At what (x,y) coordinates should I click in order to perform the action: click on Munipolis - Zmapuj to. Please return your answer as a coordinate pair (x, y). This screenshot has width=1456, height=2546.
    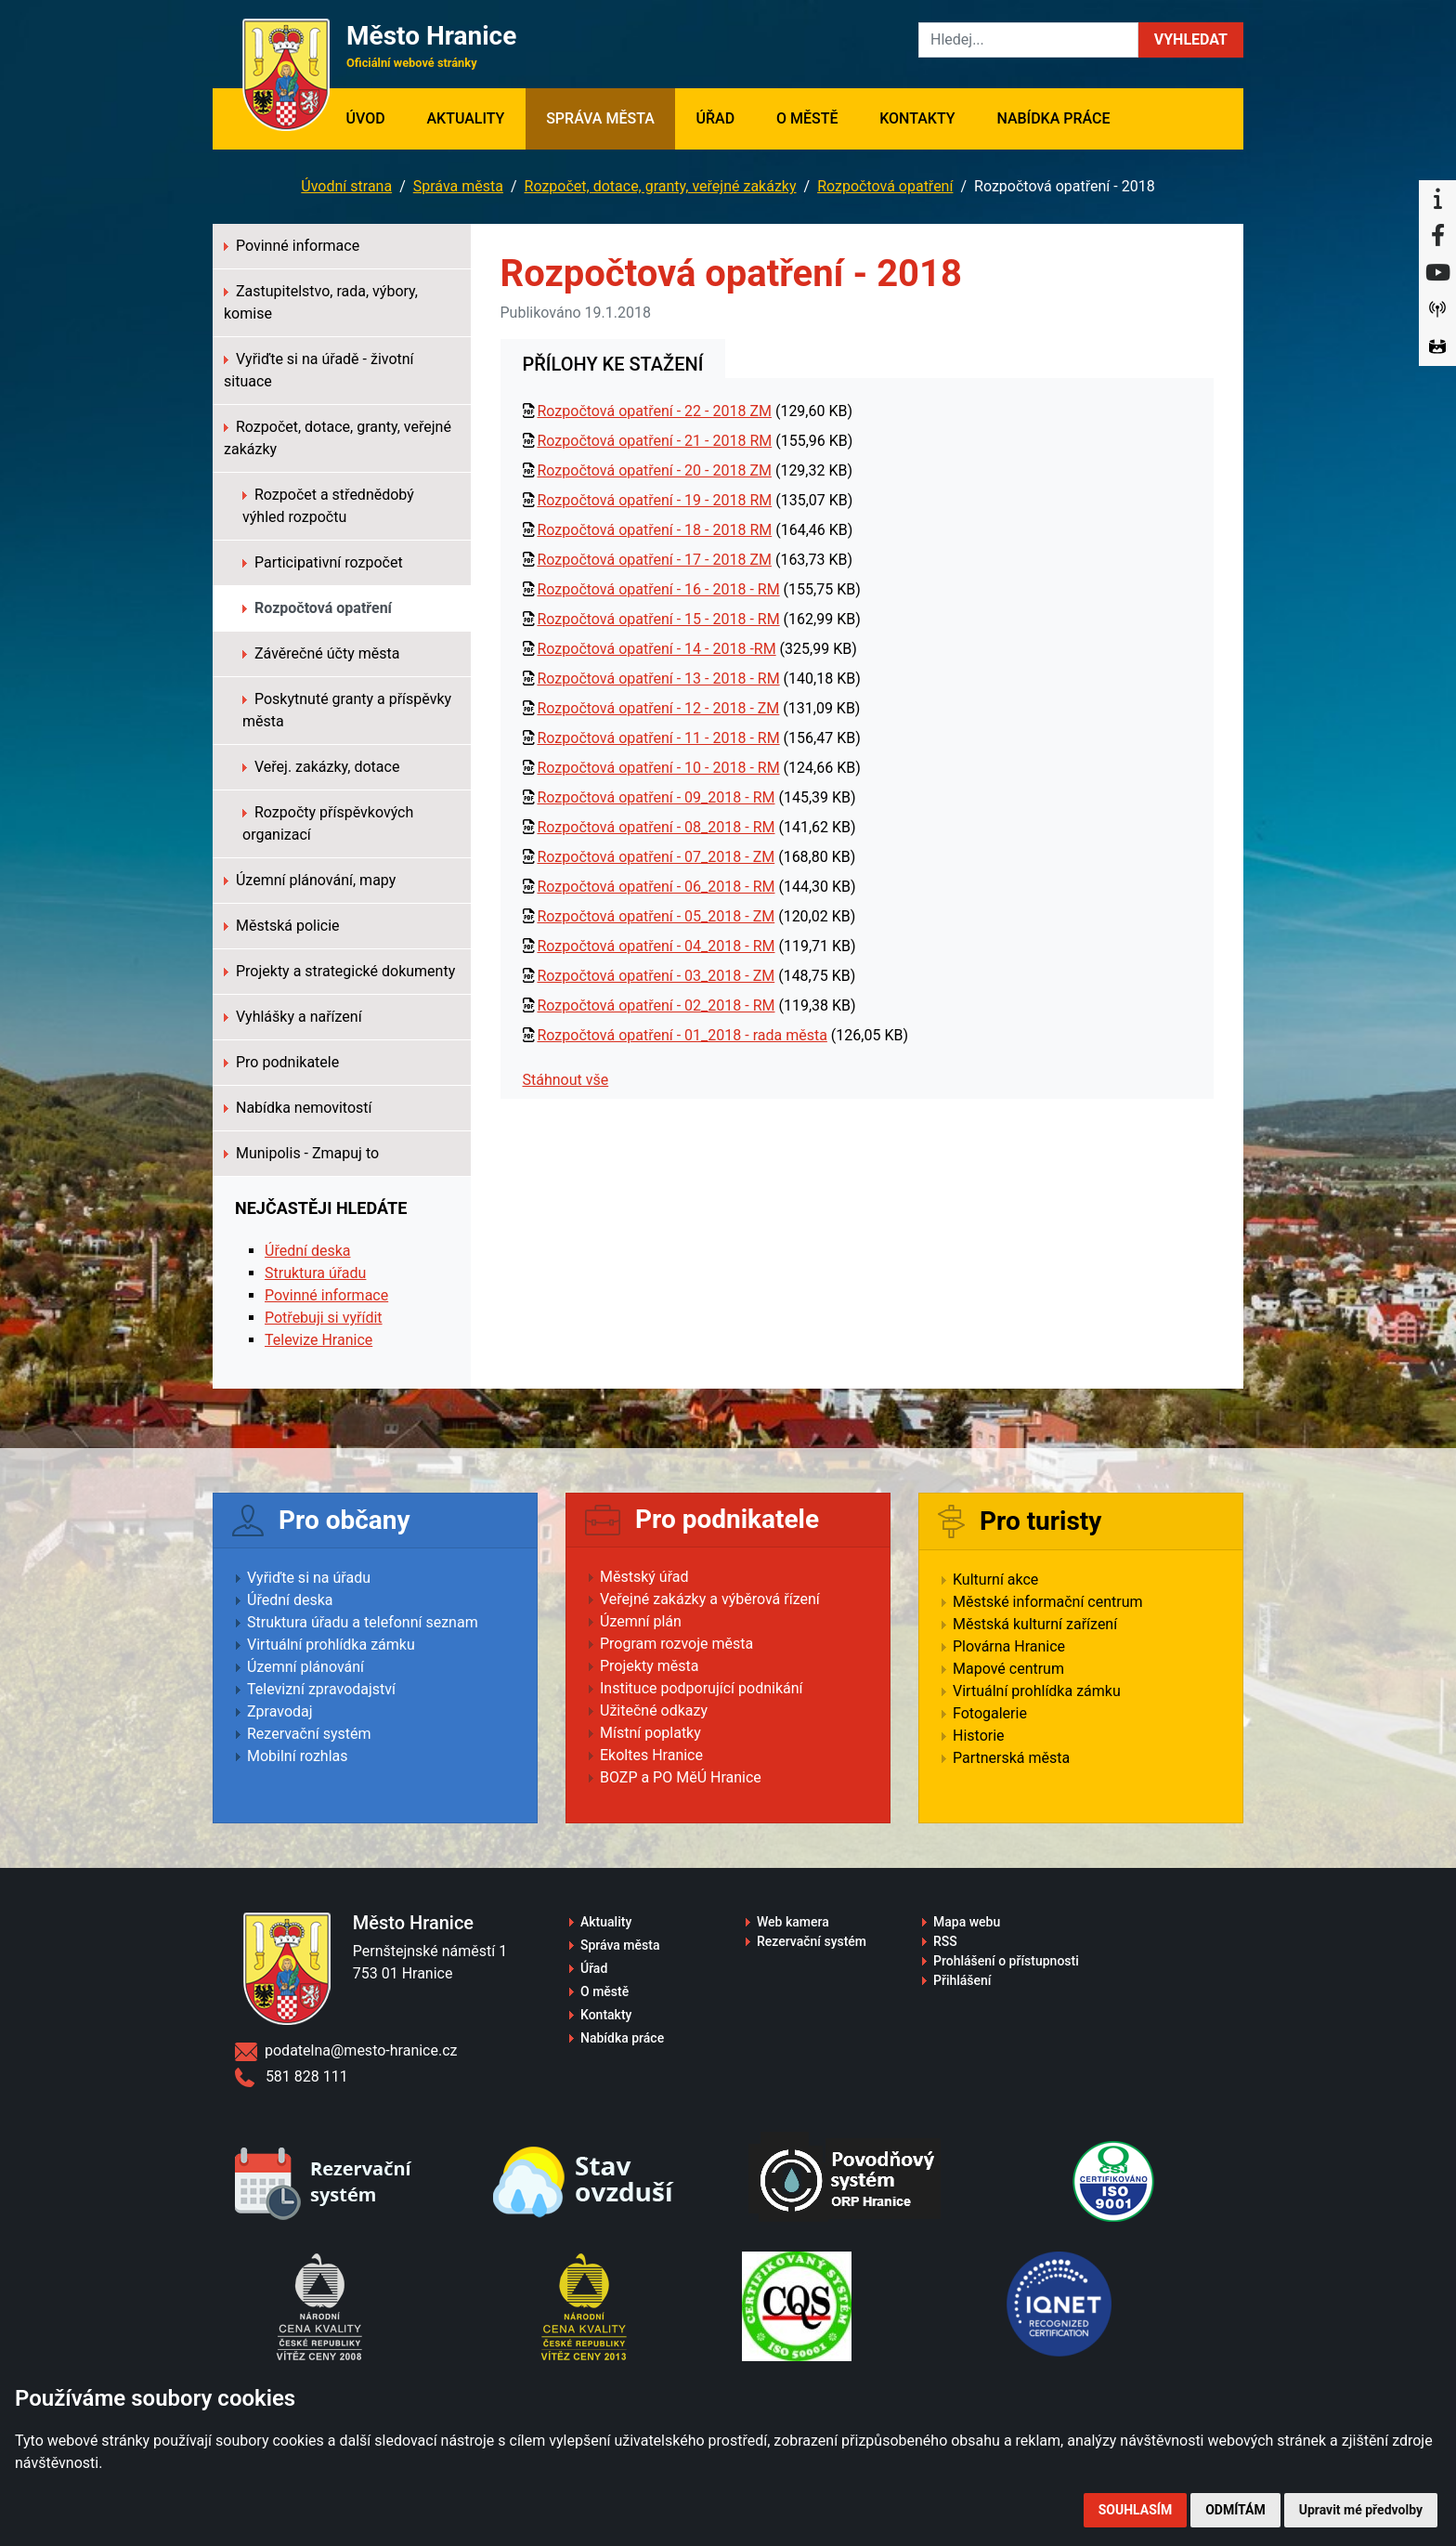
    Looking at the image, I should click on (301, 1153).